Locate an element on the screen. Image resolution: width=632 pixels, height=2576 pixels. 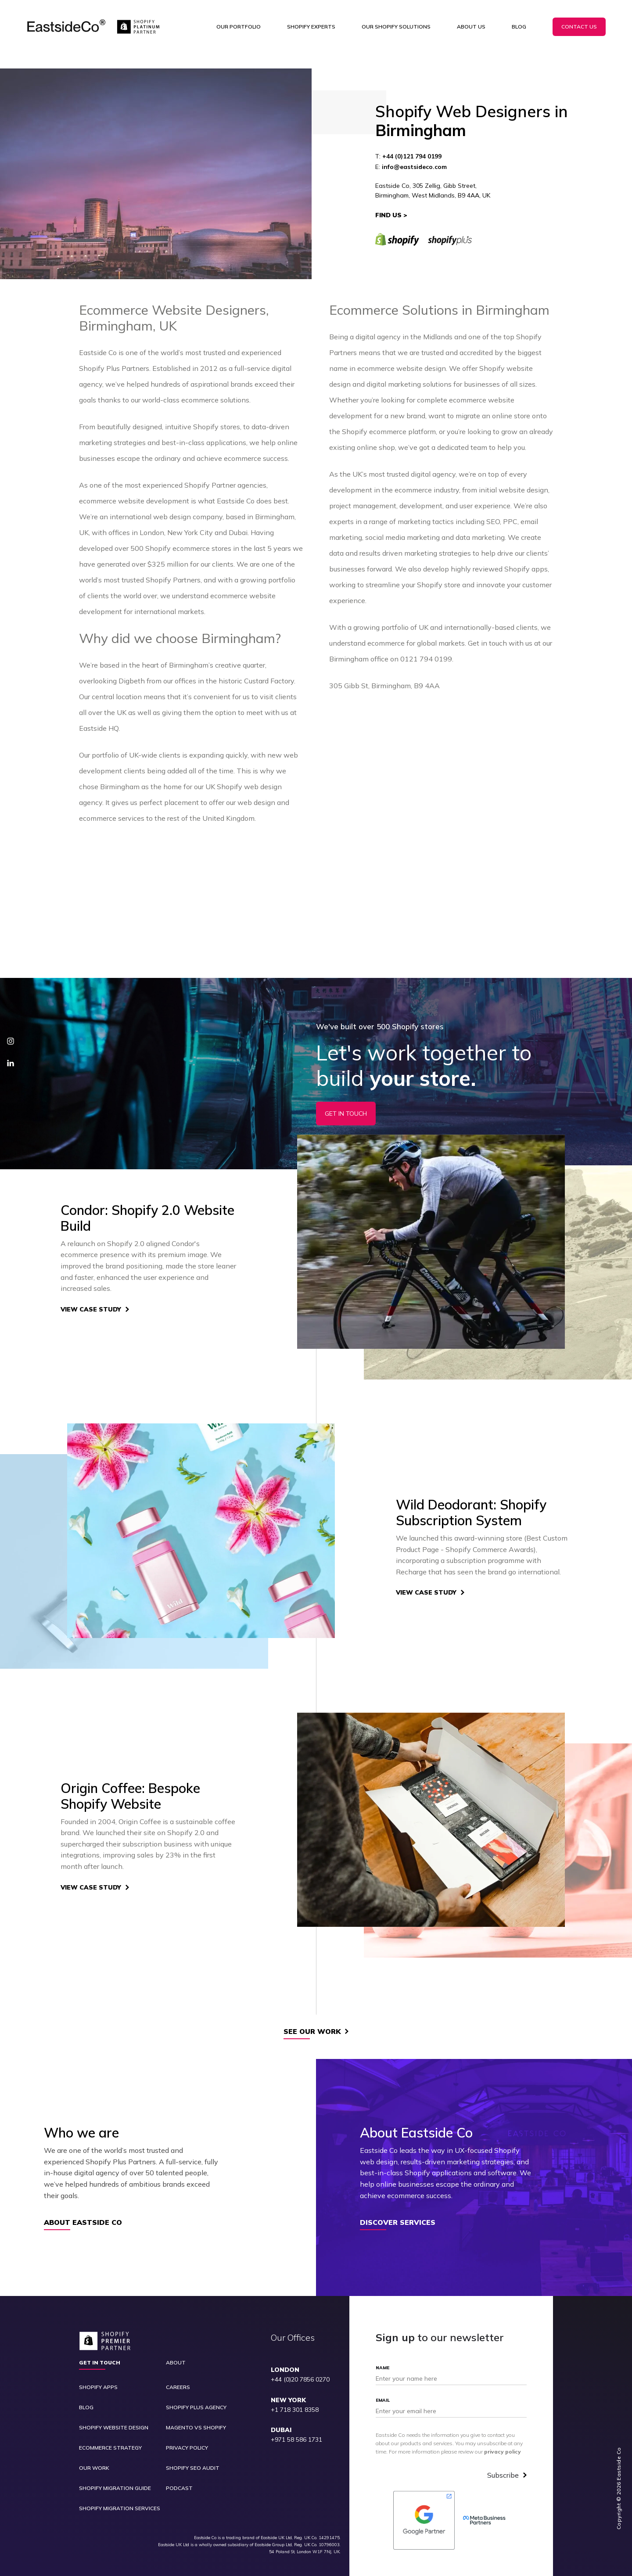
Our Portfolio is located at coordinates (238, 26).